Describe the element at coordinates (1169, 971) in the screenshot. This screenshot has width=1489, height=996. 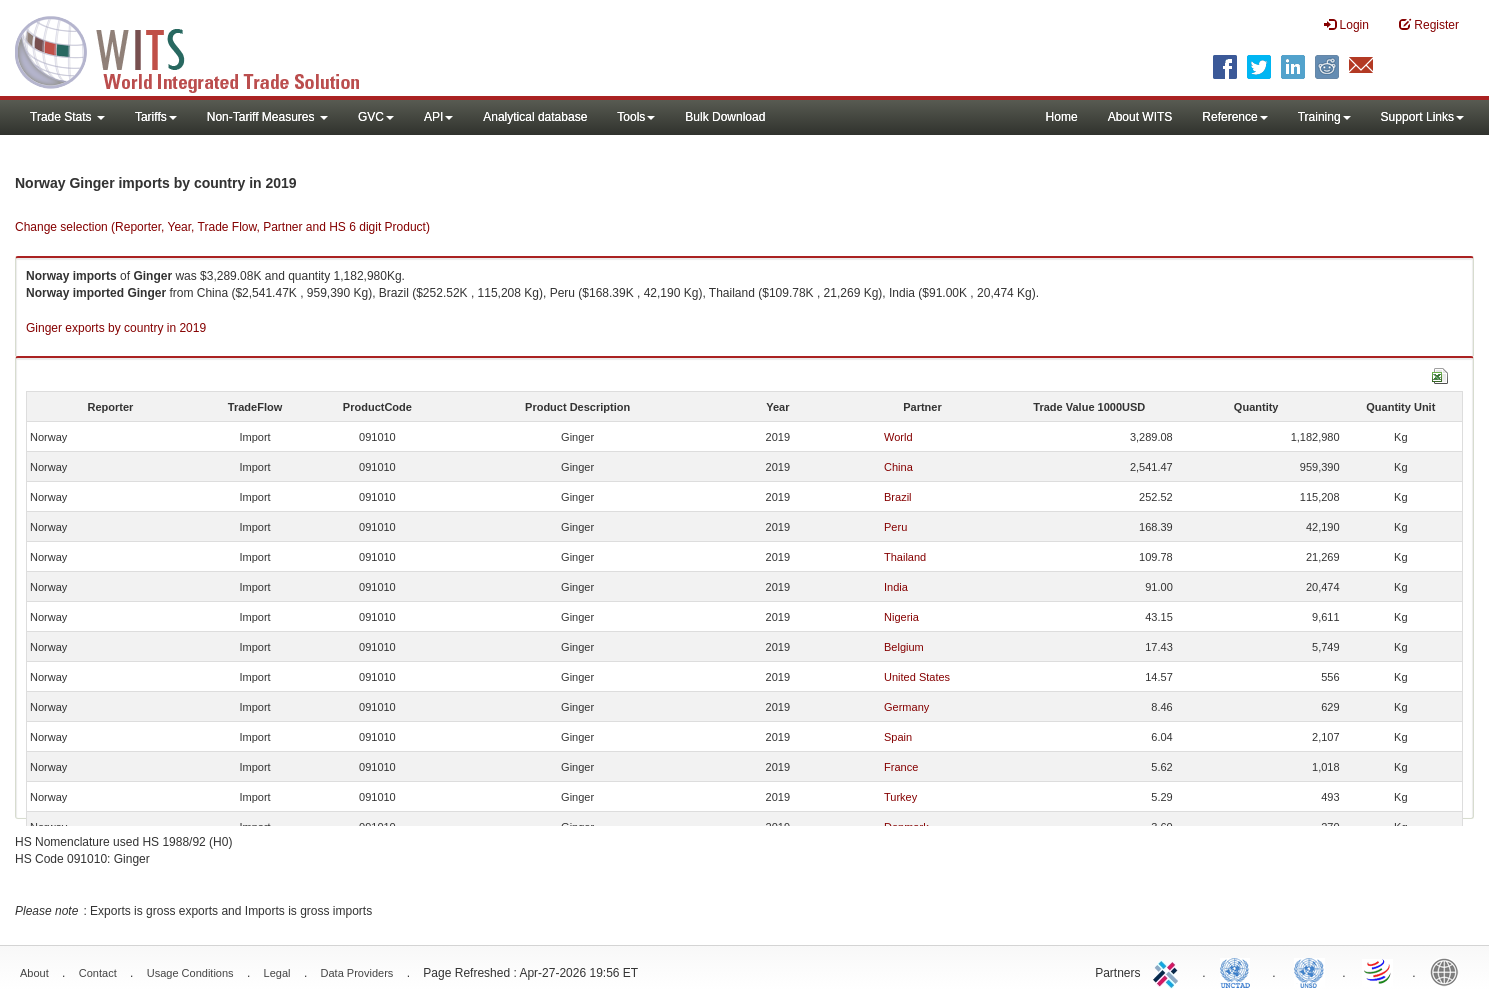
I see `ITC` at that location.